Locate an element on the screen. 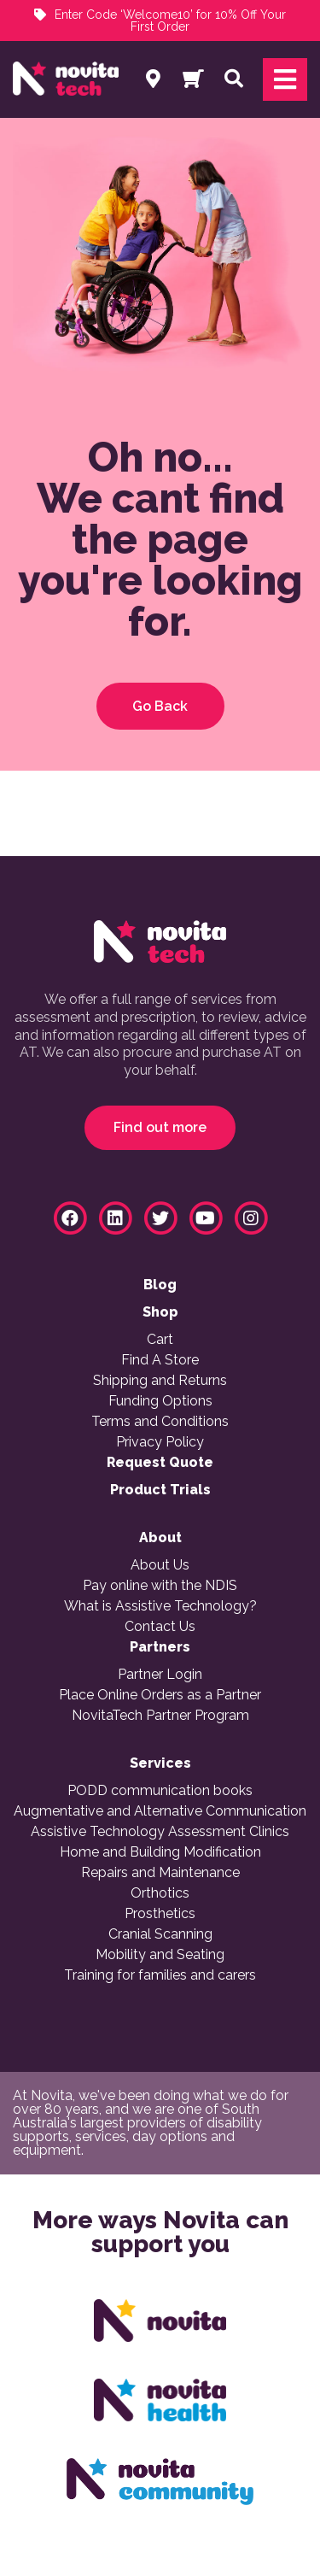 This screenshot has width=320, height=2576. Orthotics is located at coordinates (160, 1893).